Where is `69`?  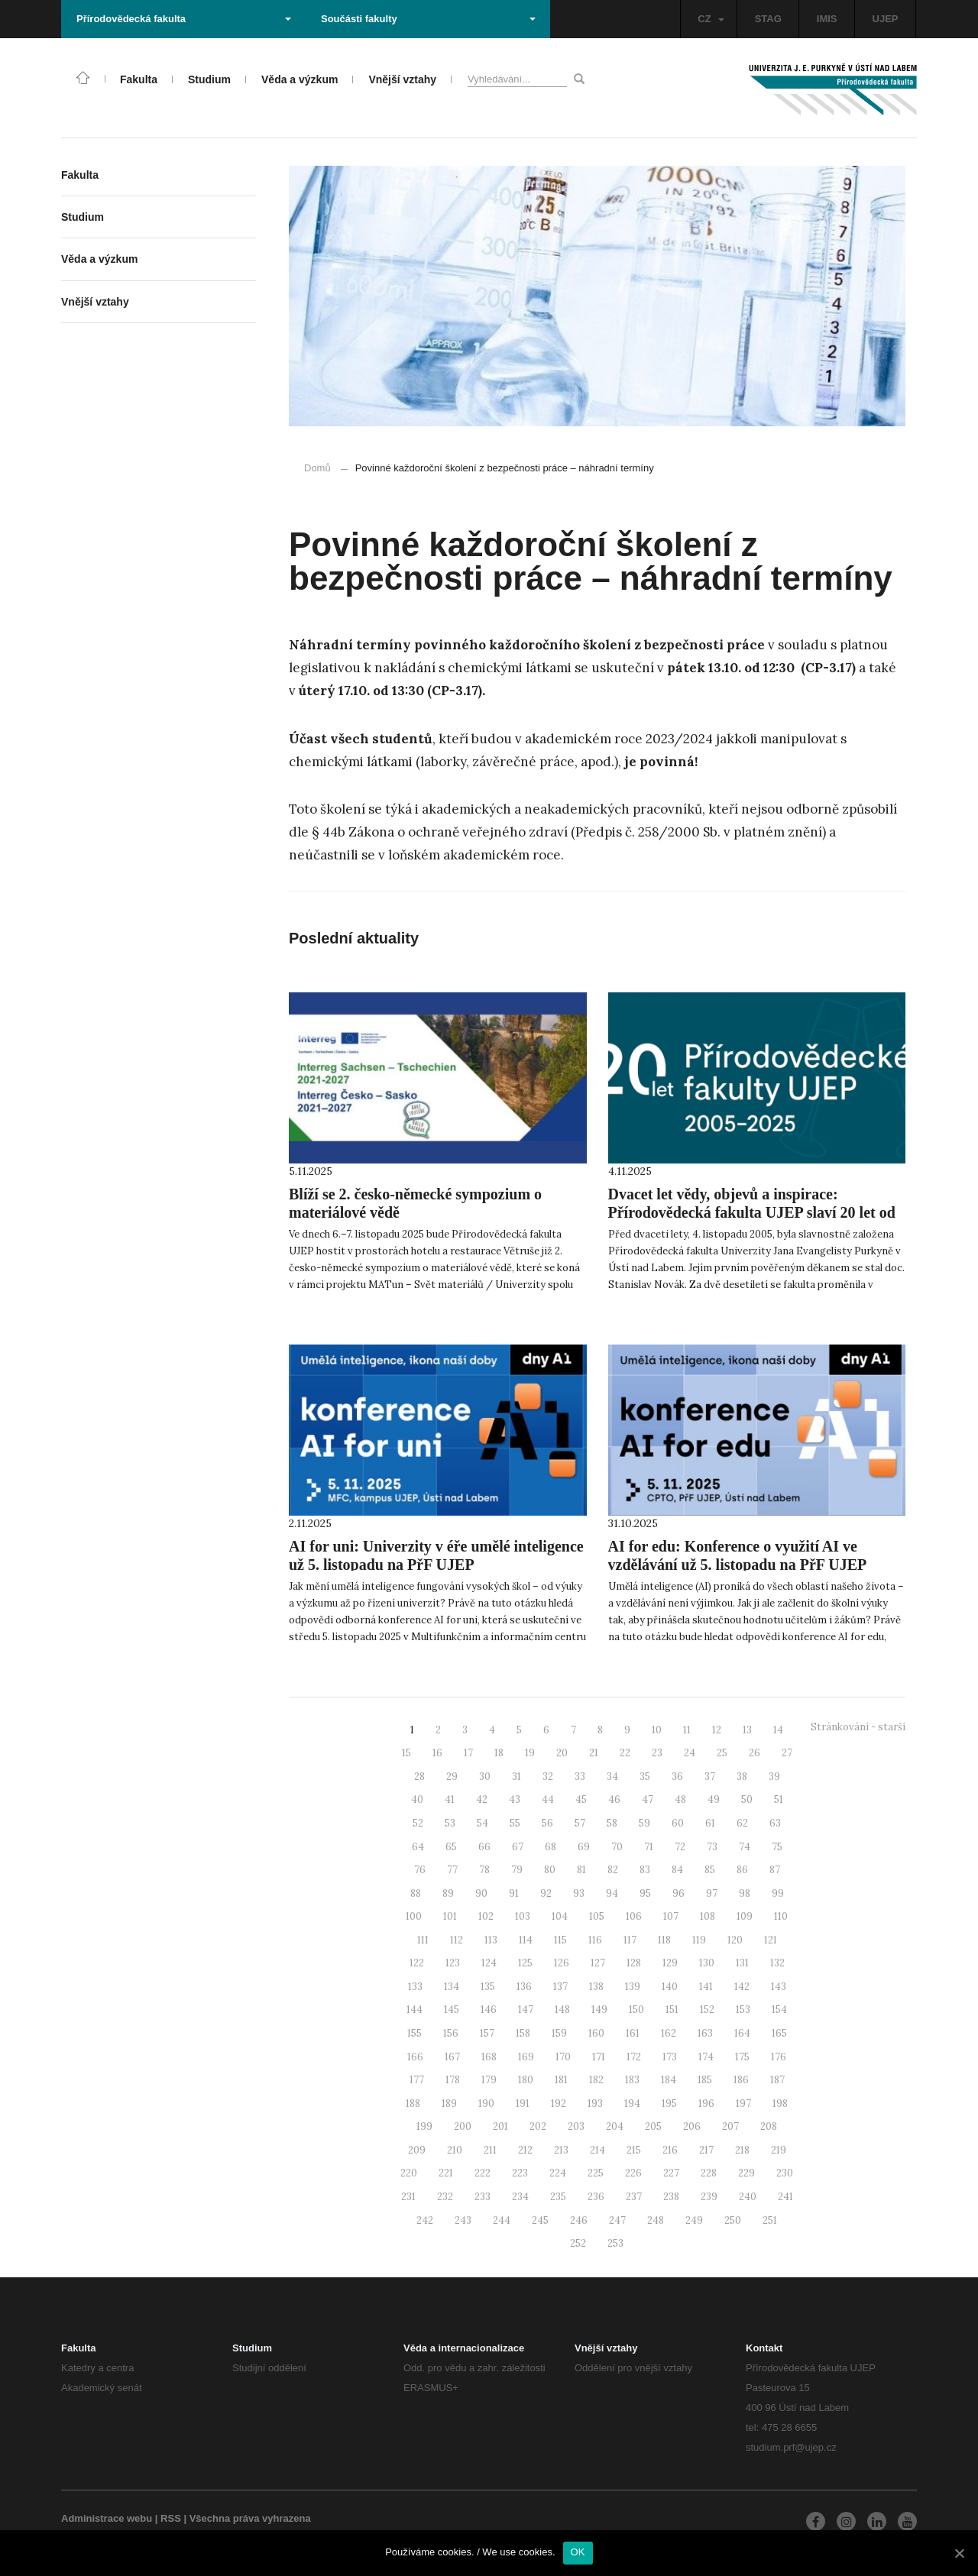
69 is located at coordinates (584, 1846).